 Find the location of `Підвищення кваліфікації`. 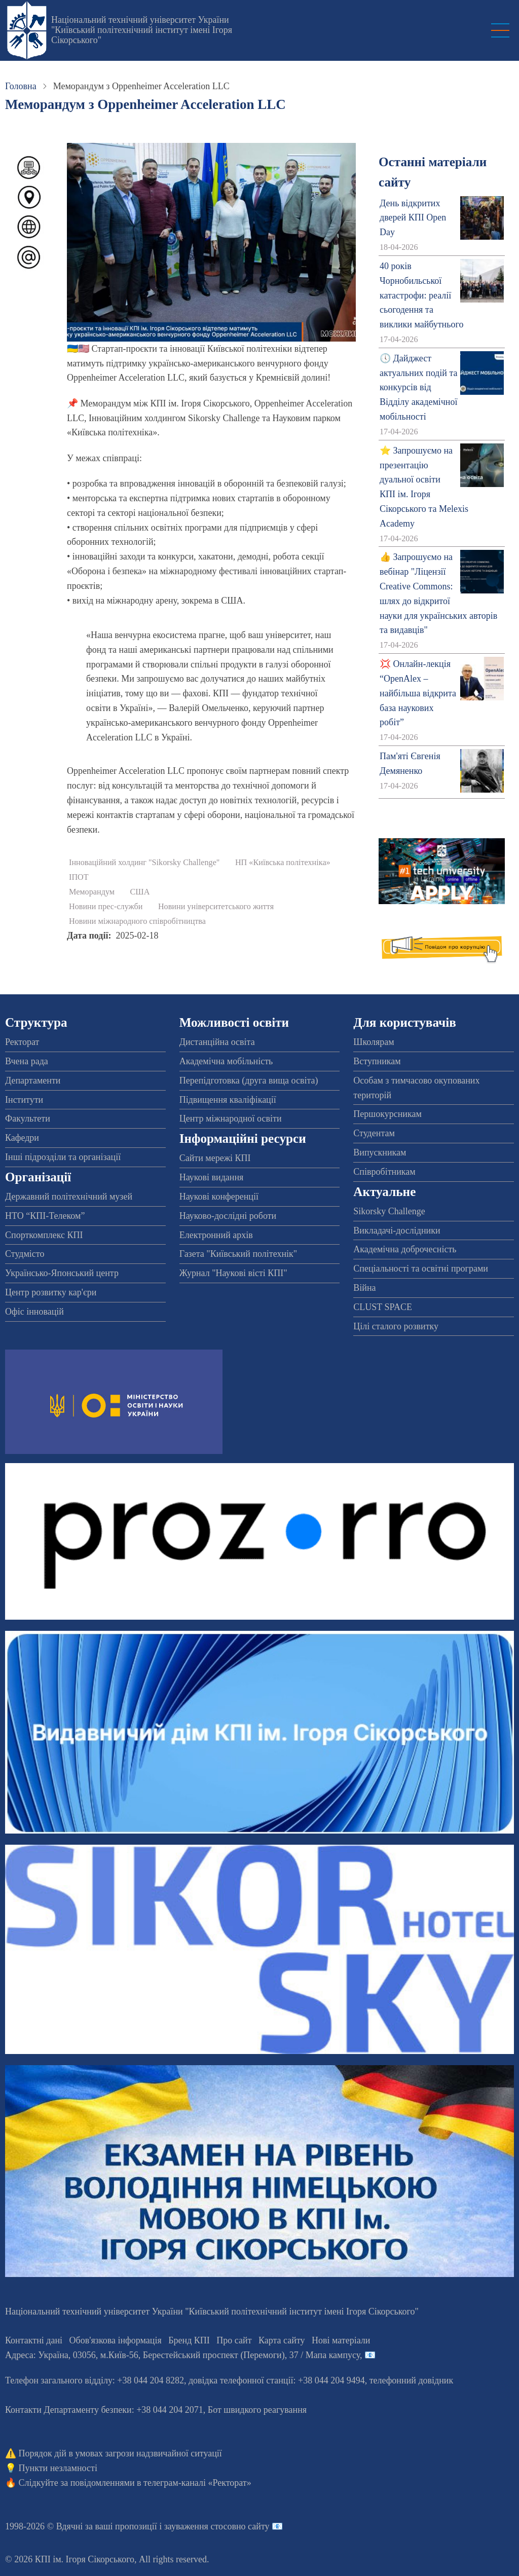

Підвищення кваліфікації is located at coordinates (227, 1100).